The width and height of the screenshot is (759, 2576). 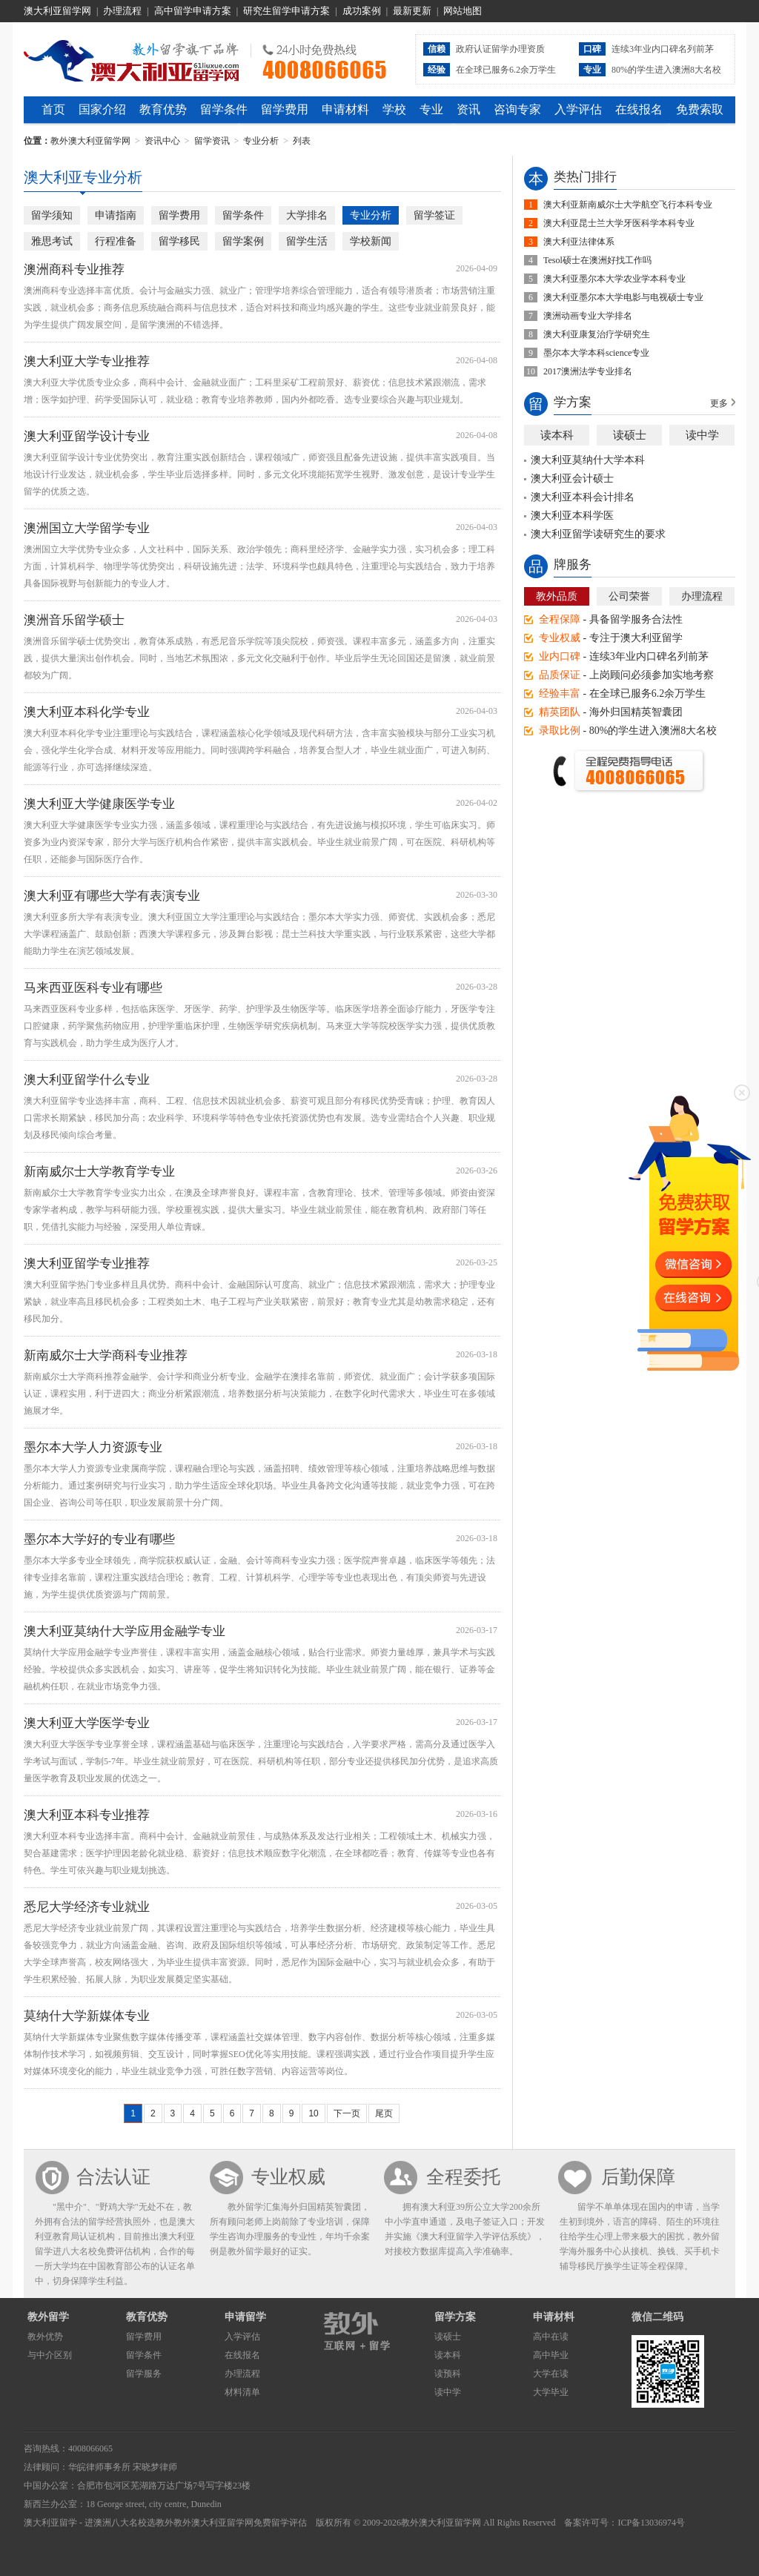 I want to click on 与中介区别, so click(x=49, y=2355).